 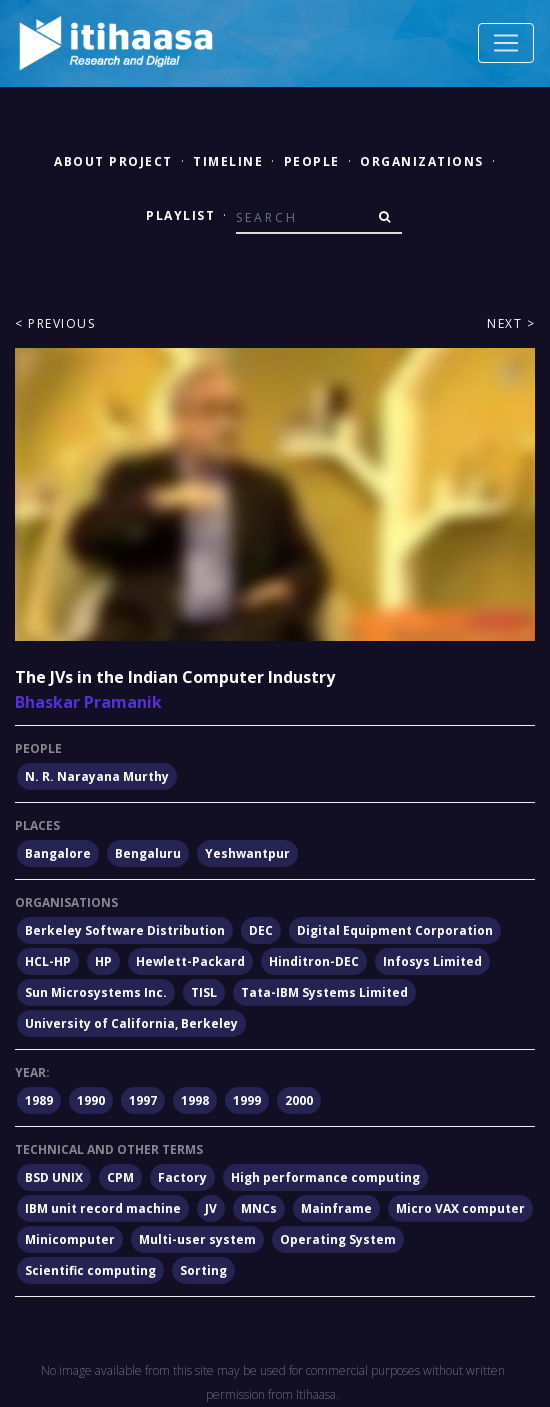 I want to click on [Toggle navigation], so click(x=506, y=43).